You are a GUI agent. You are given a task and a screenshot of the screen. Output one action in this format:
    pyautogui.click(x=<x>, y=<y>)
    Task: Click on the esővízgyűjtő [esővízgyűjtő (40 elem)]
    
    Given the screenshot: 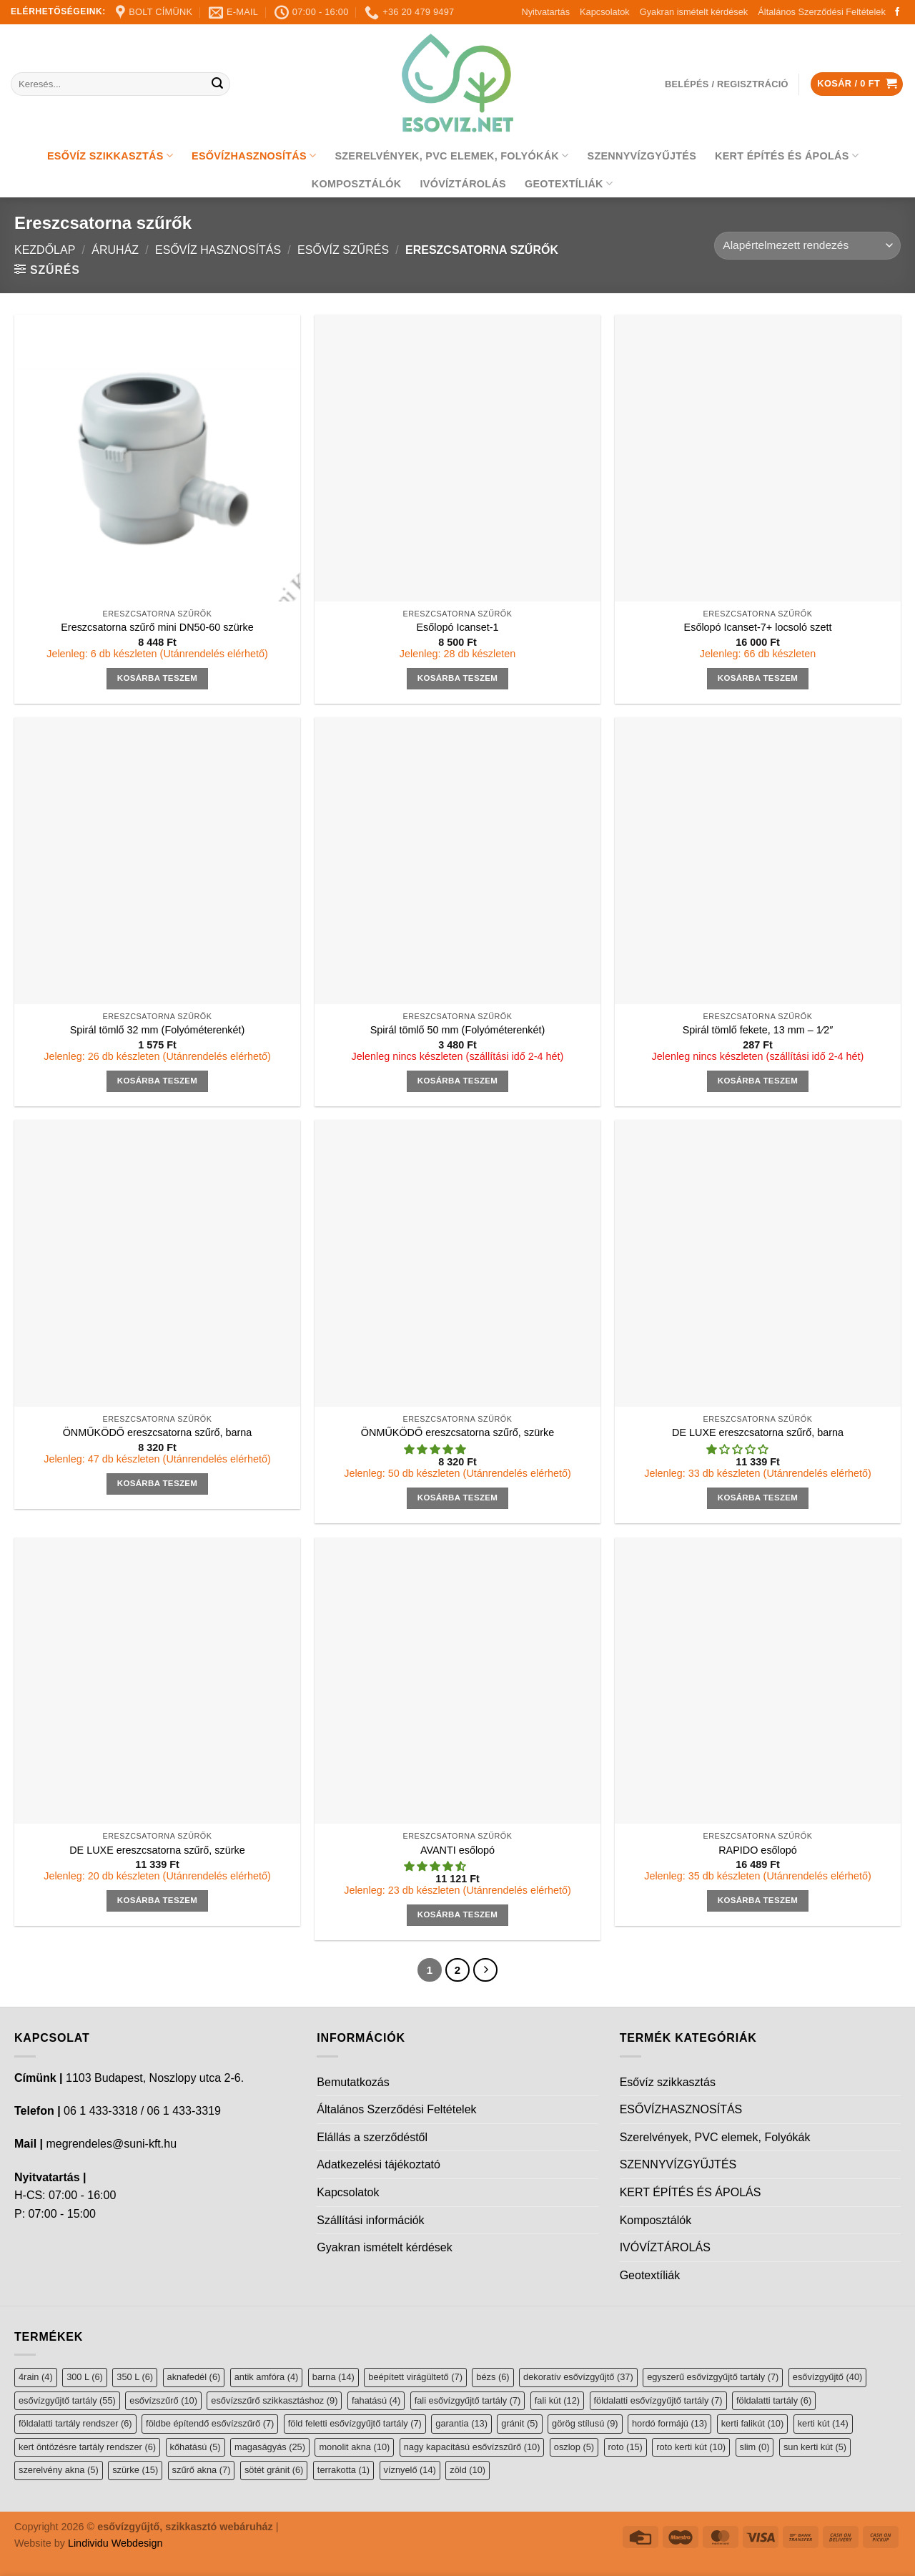 What is the action you would take?
    pyautogui.click(x=827, y=2376)
    